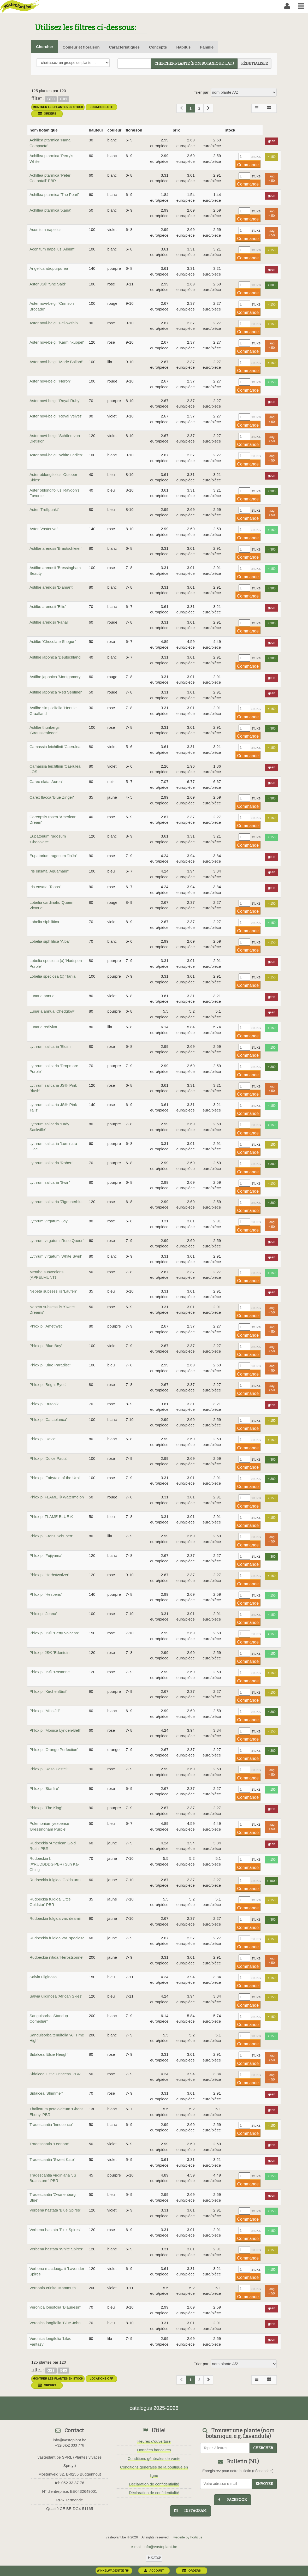  What do you see at coordinates (232, 2499) in the screenshot?
I see `facebook` at bounding box center [232, 2499].